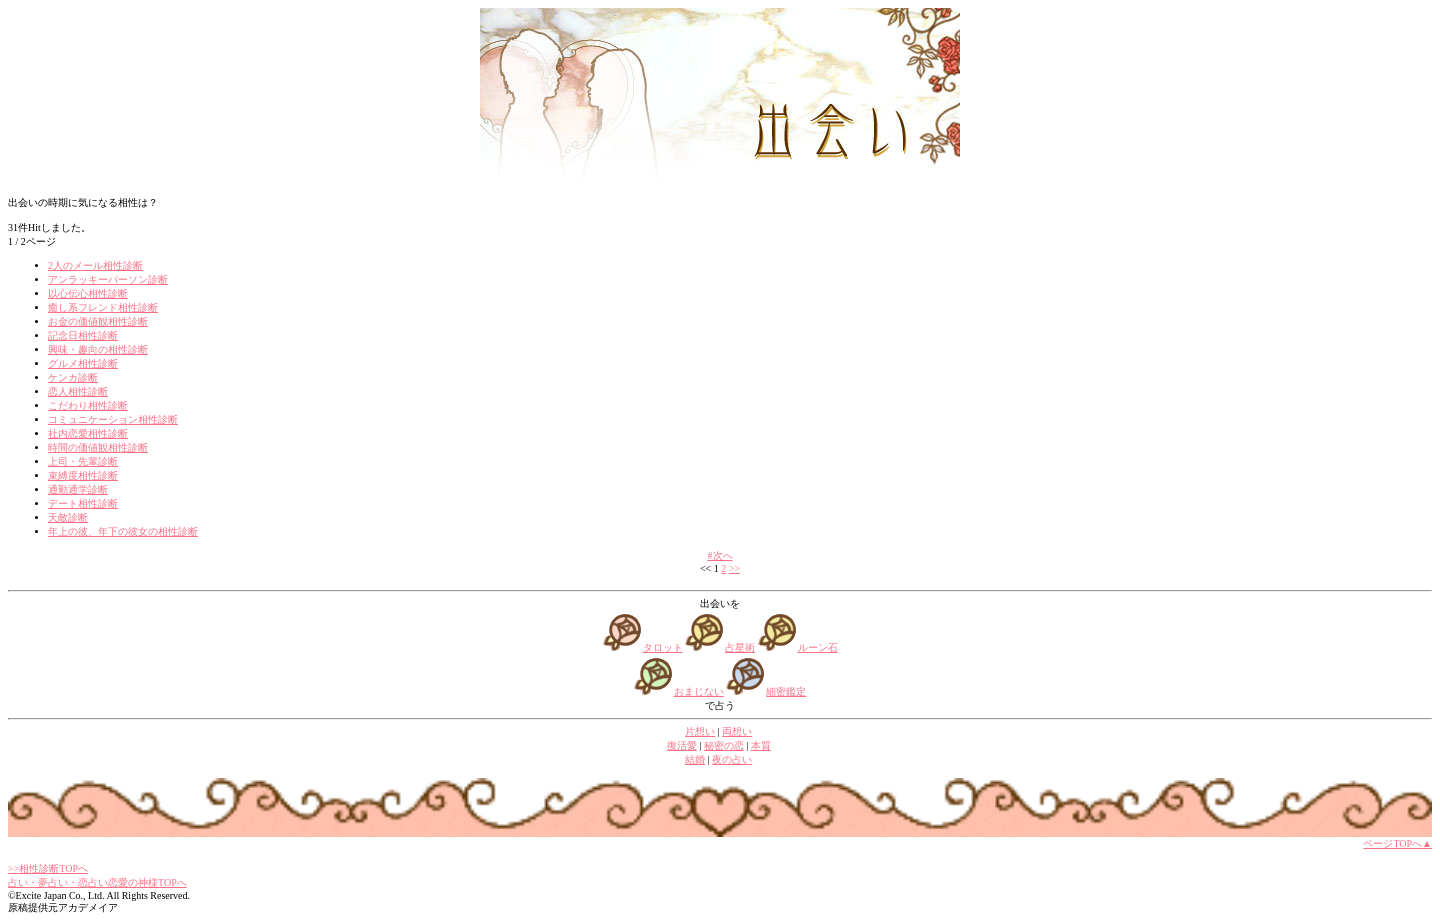 The height and width of the screenshot is (923, 1440). What do you see at coordinates (108, 279) in the screenshot?
I see `アンラッキーパーソン診断` at bounding box center [108, 279].